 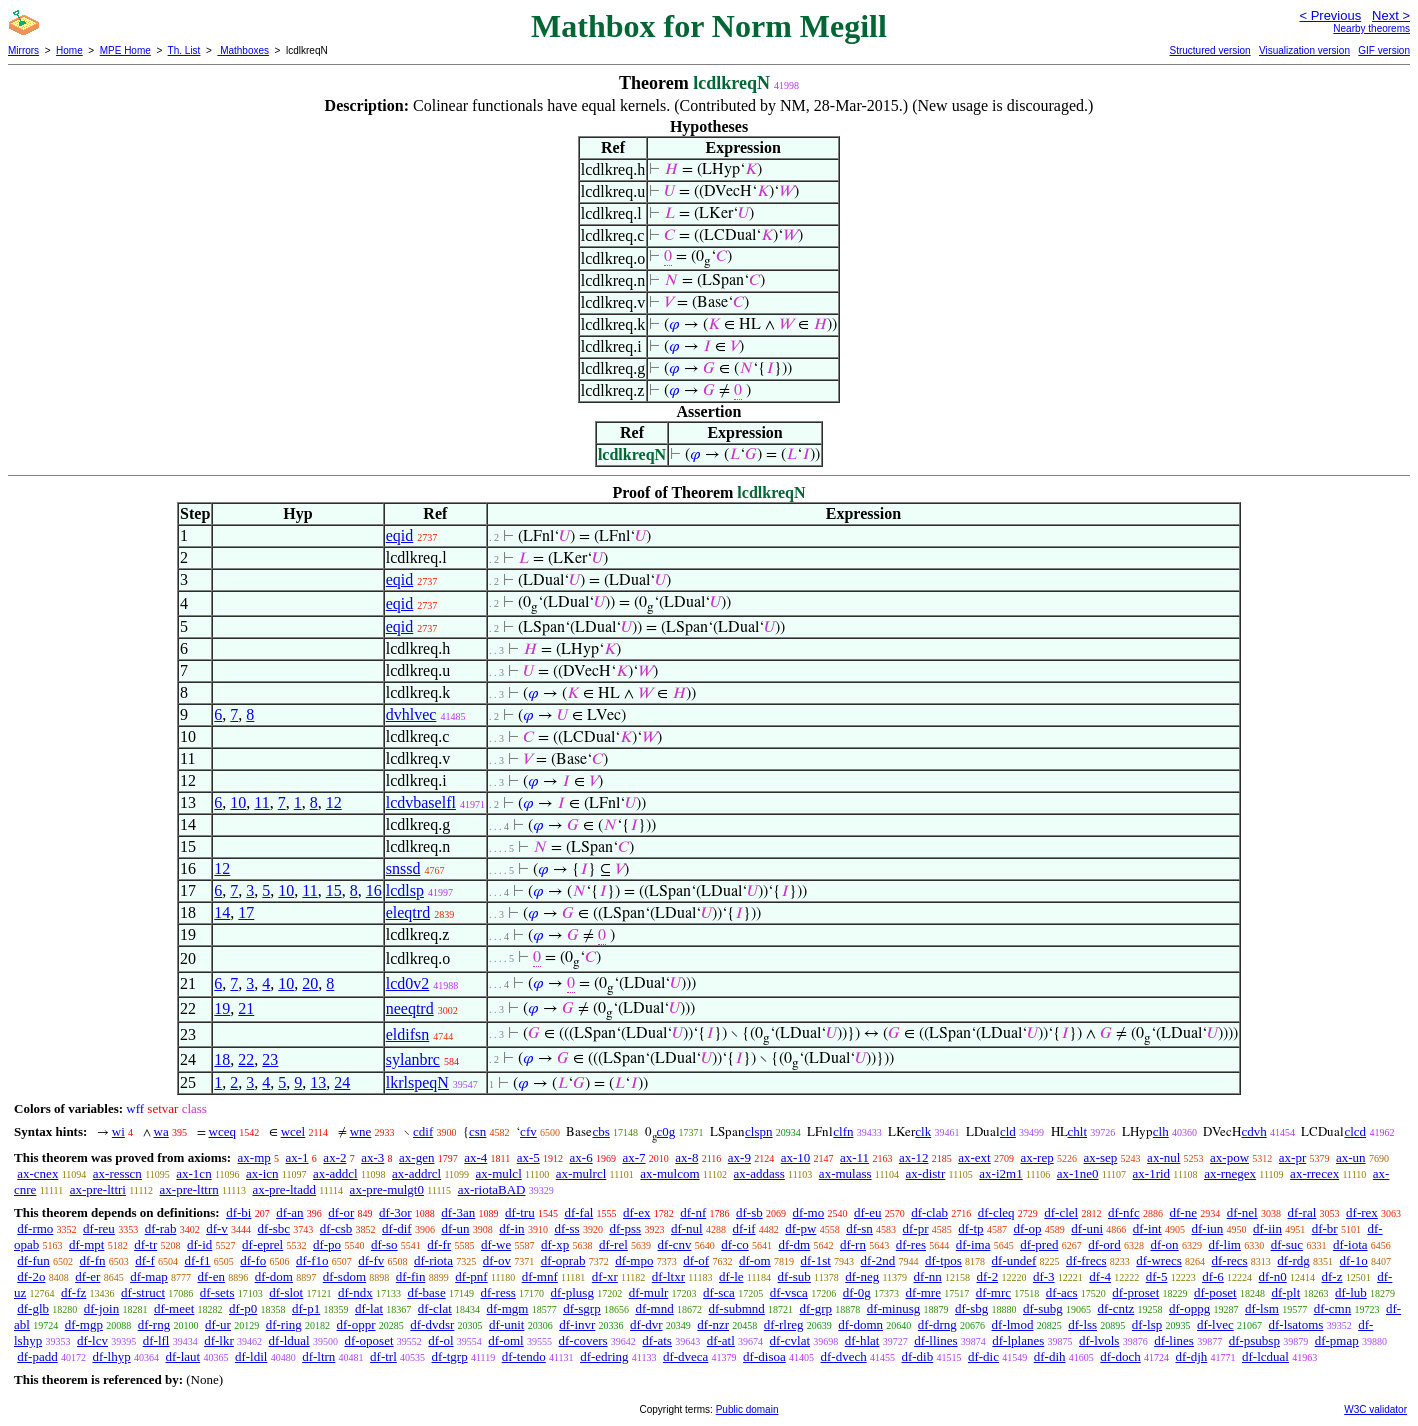 I want to click on df-ord, so click(x=1104, y=1244).